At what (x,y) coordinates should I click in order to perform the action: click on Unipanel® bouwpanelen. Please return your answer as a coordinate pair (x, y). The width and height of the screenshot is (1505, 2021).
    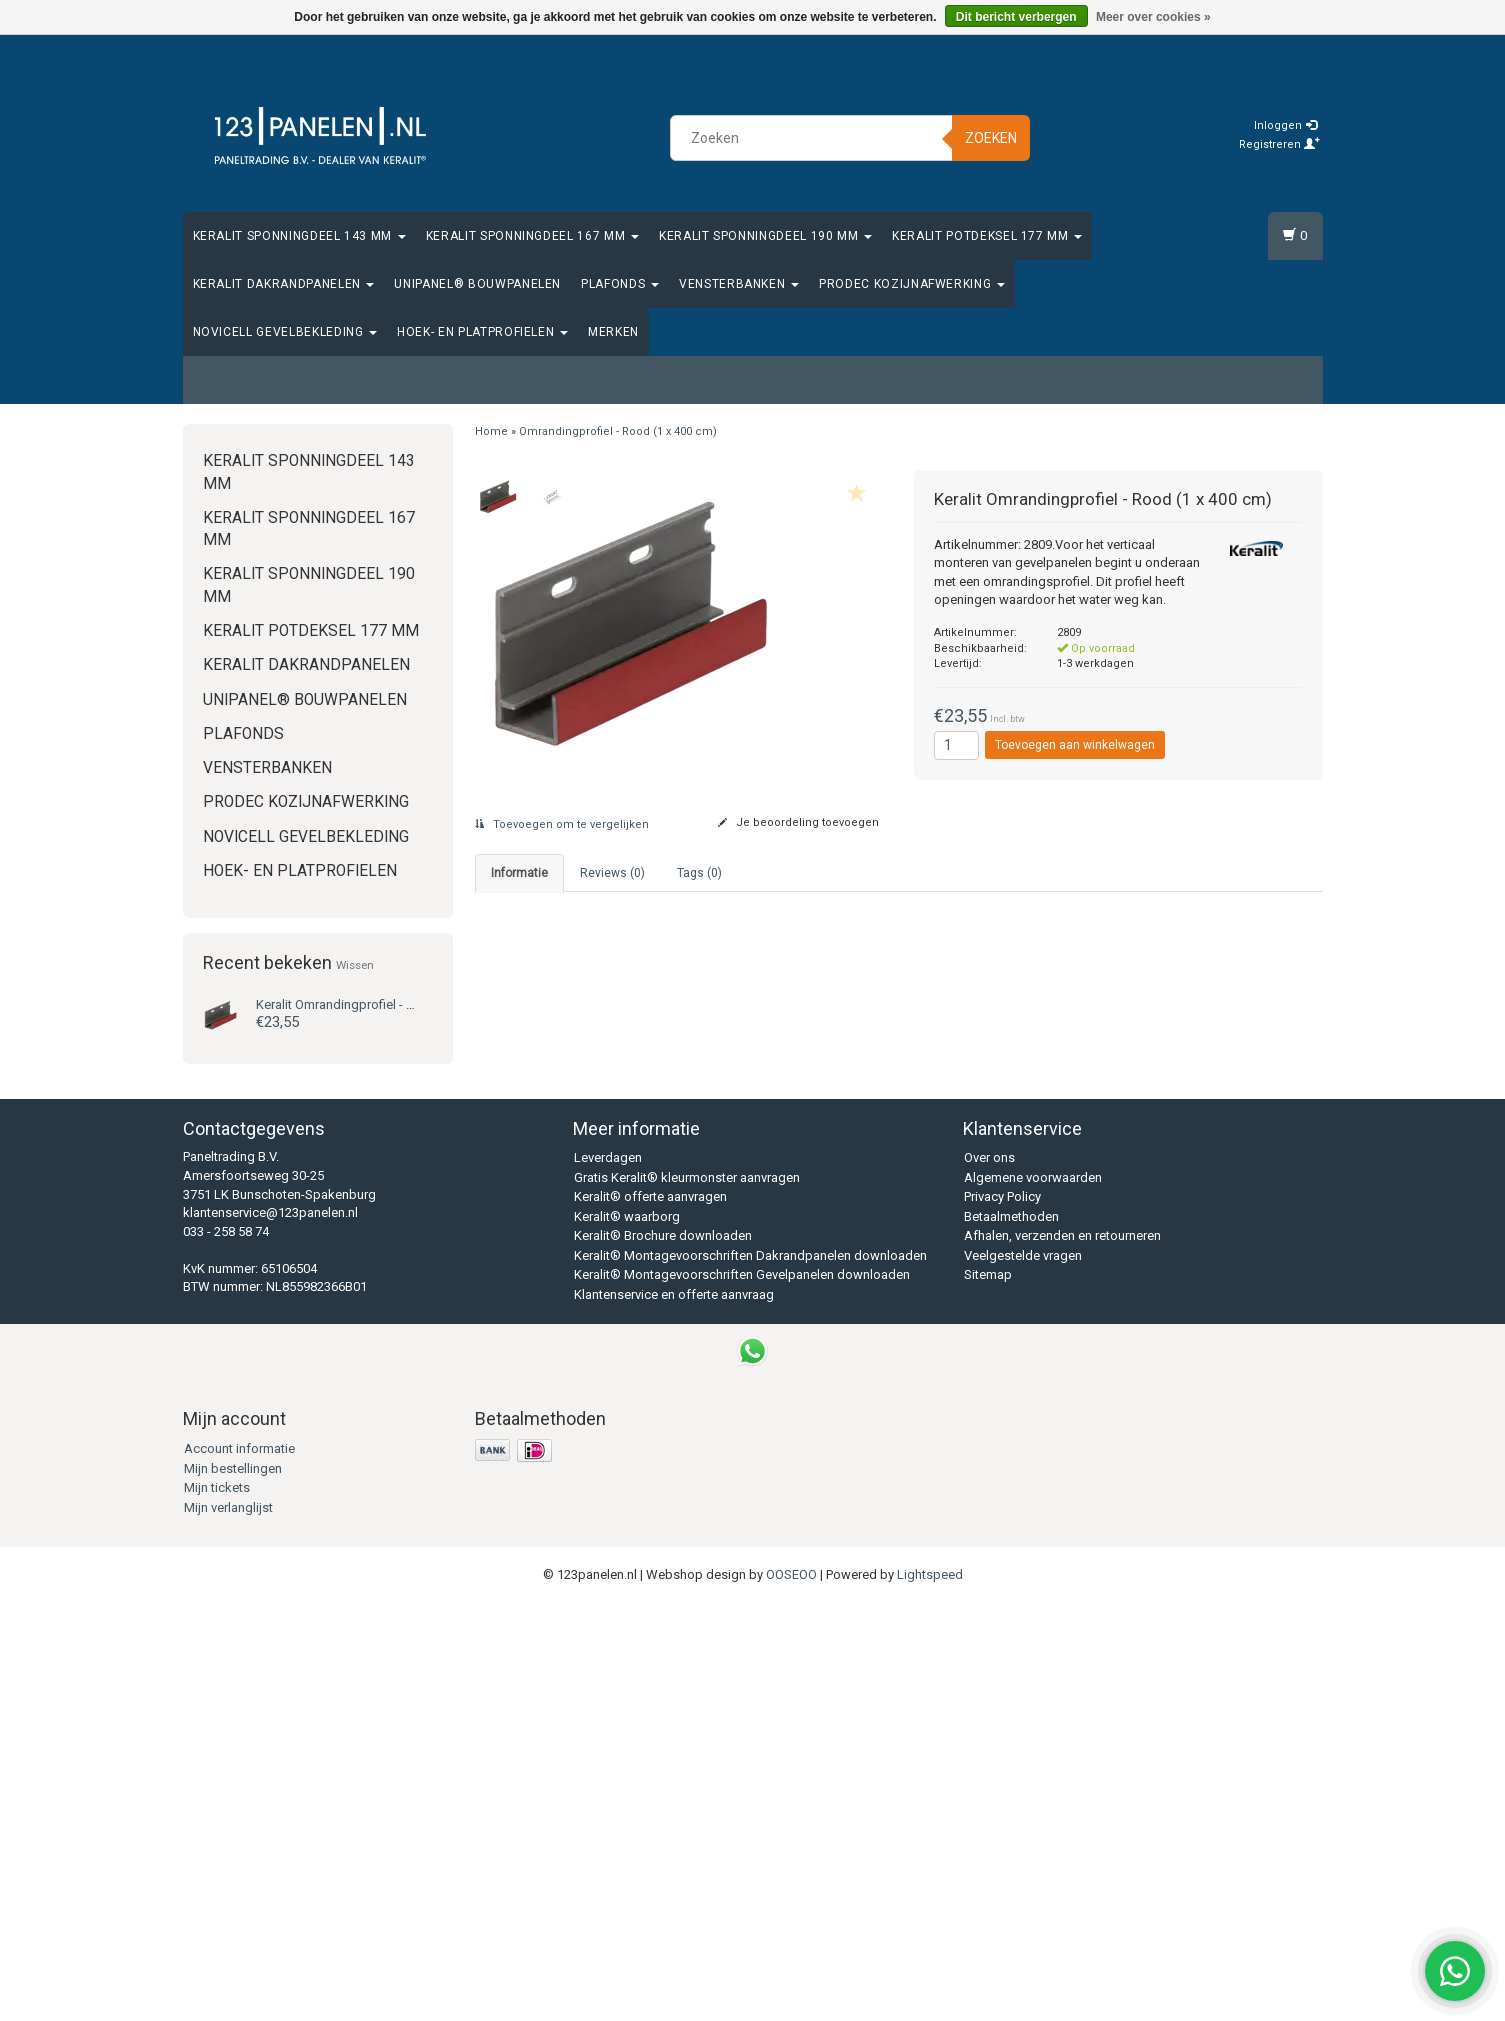
    Looking at the image, I should click on (477, 284).